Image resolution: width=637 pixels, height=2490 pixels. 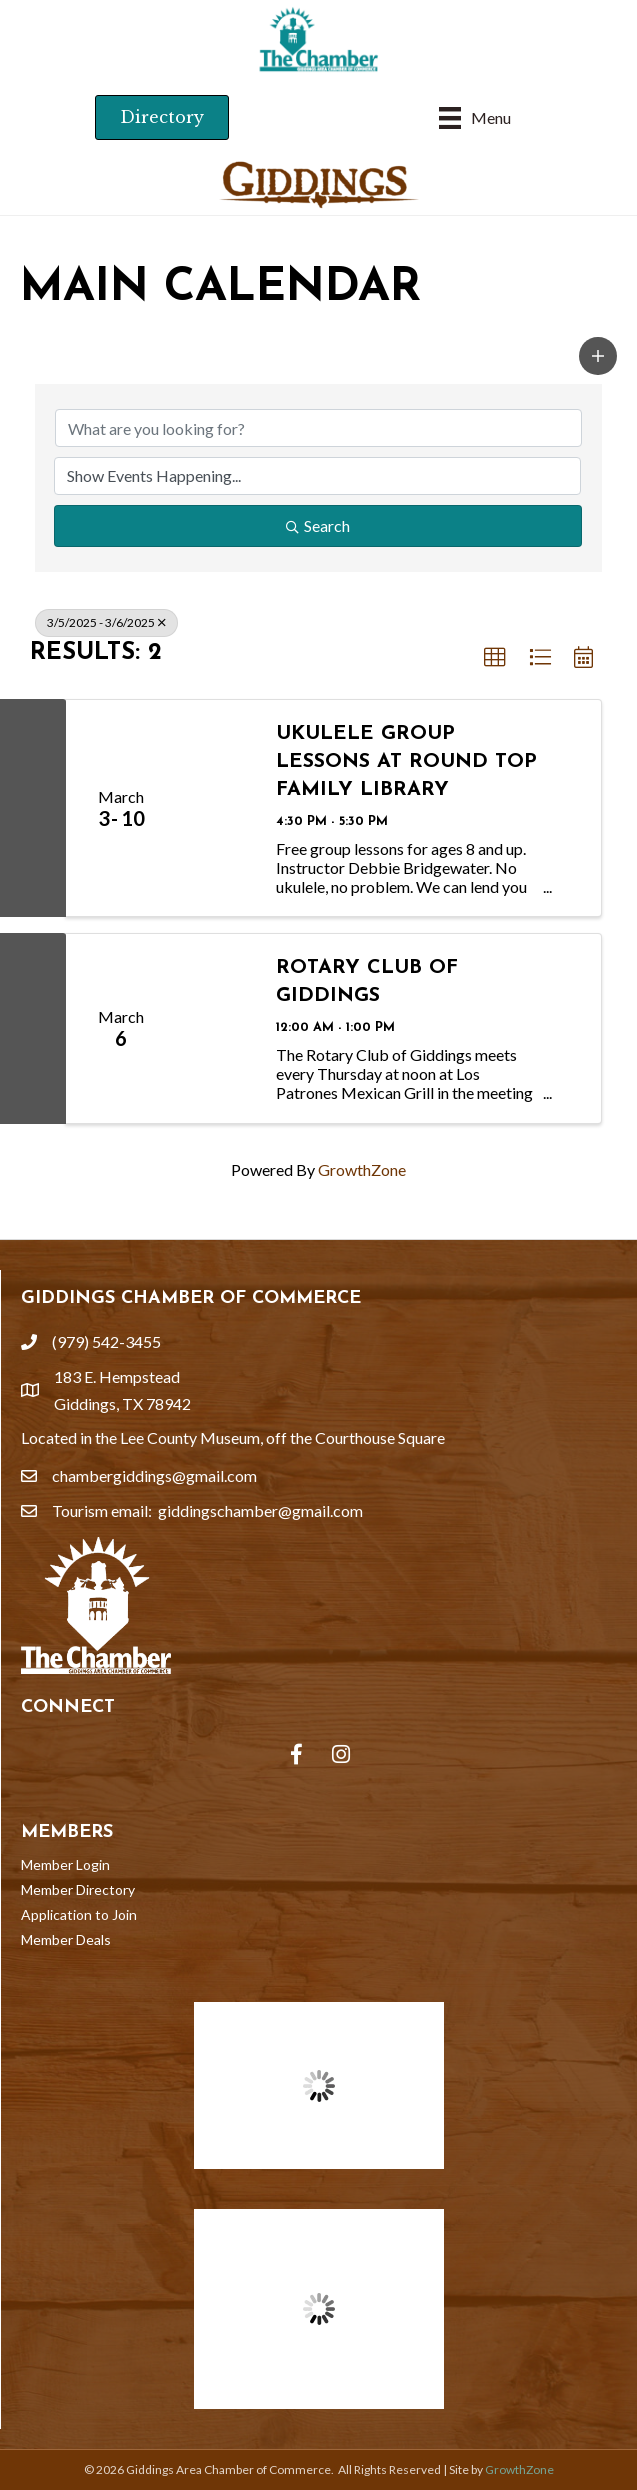 What do you see at coordinates (65, 1864) in the screenshot?
I see `Member Login` at bounding box center [65, 1864].